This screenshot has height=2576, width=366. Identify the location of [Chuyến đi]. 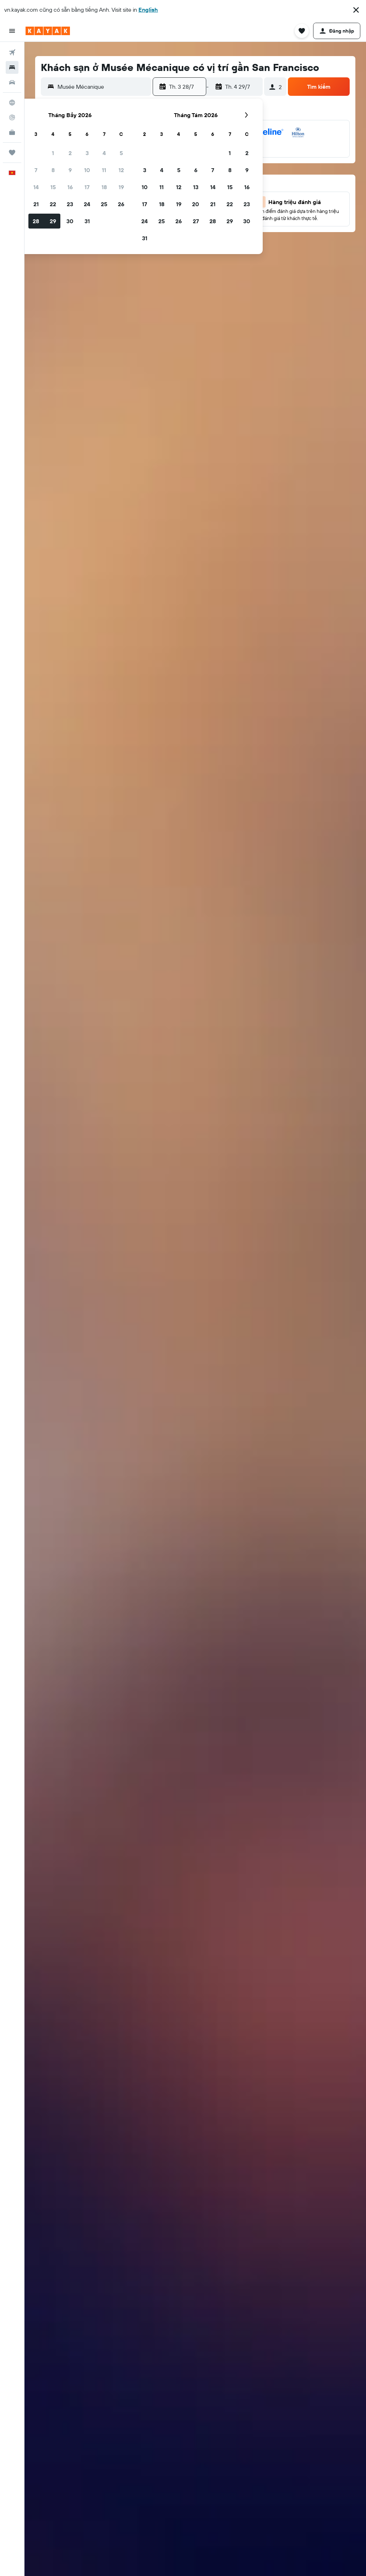
(12, 152).